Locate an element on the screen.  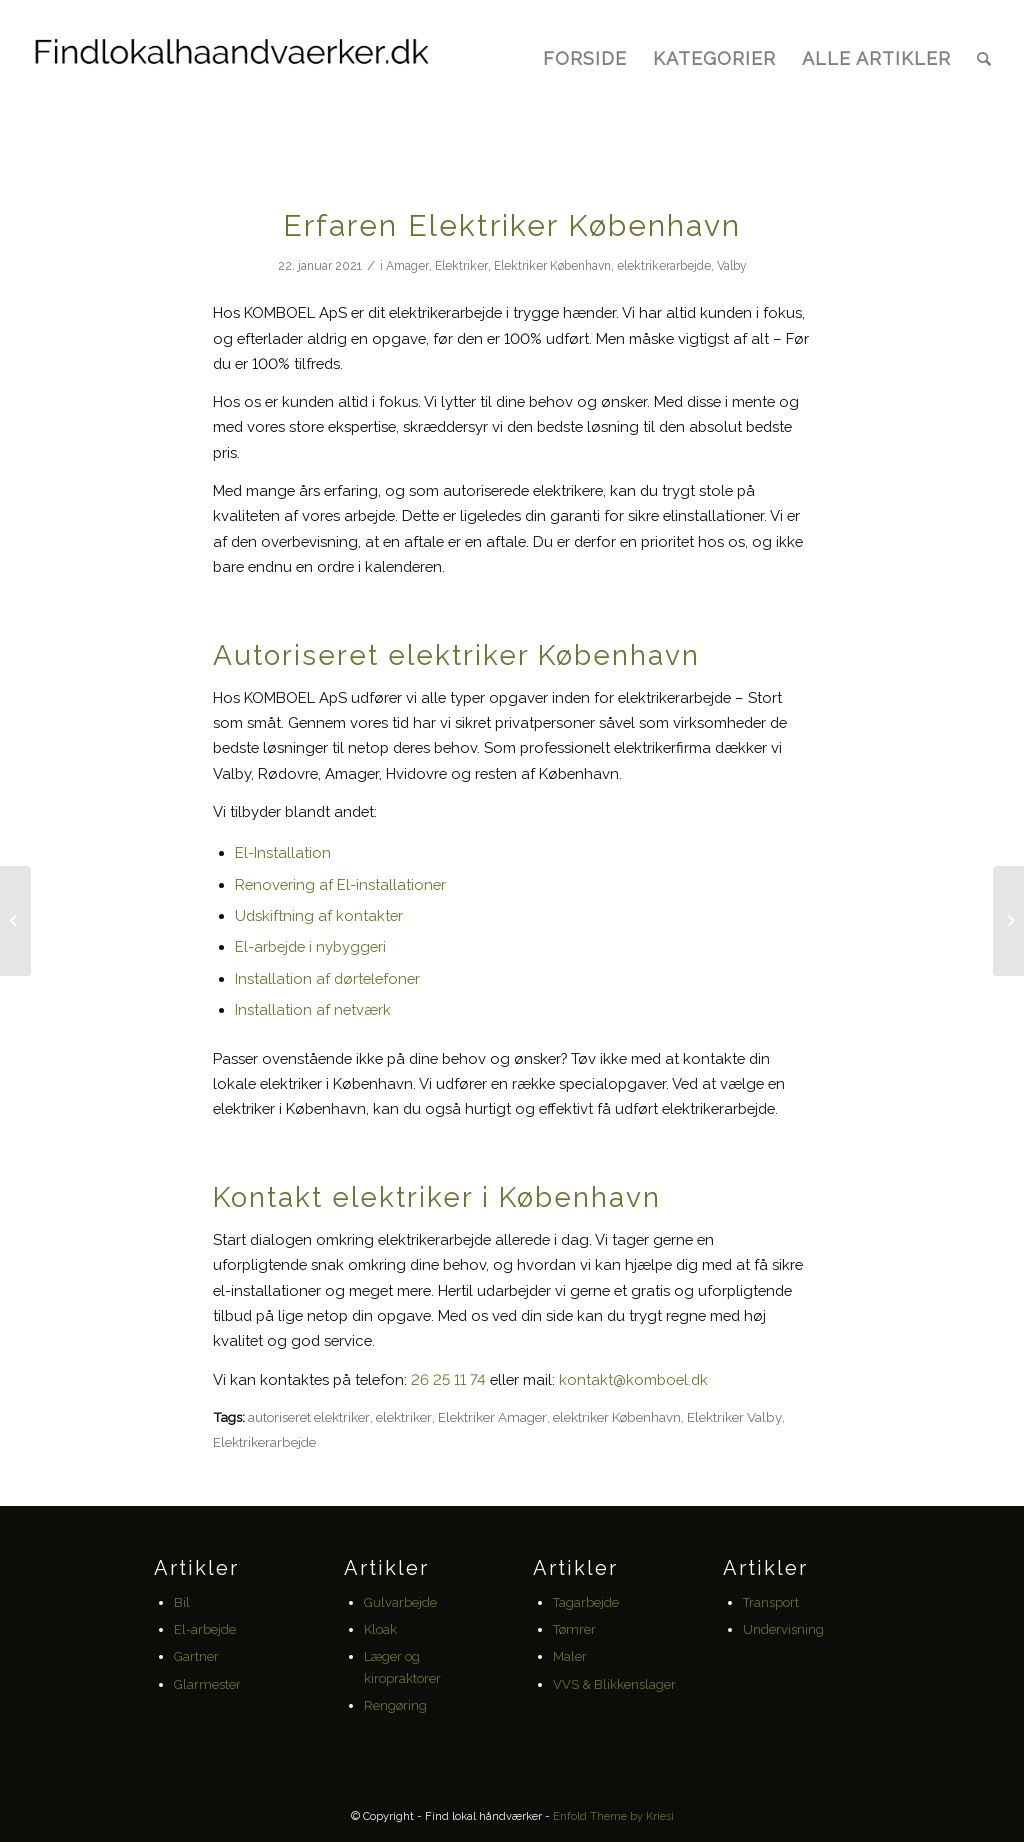
El-Installation is located at coordinates (283, 852).